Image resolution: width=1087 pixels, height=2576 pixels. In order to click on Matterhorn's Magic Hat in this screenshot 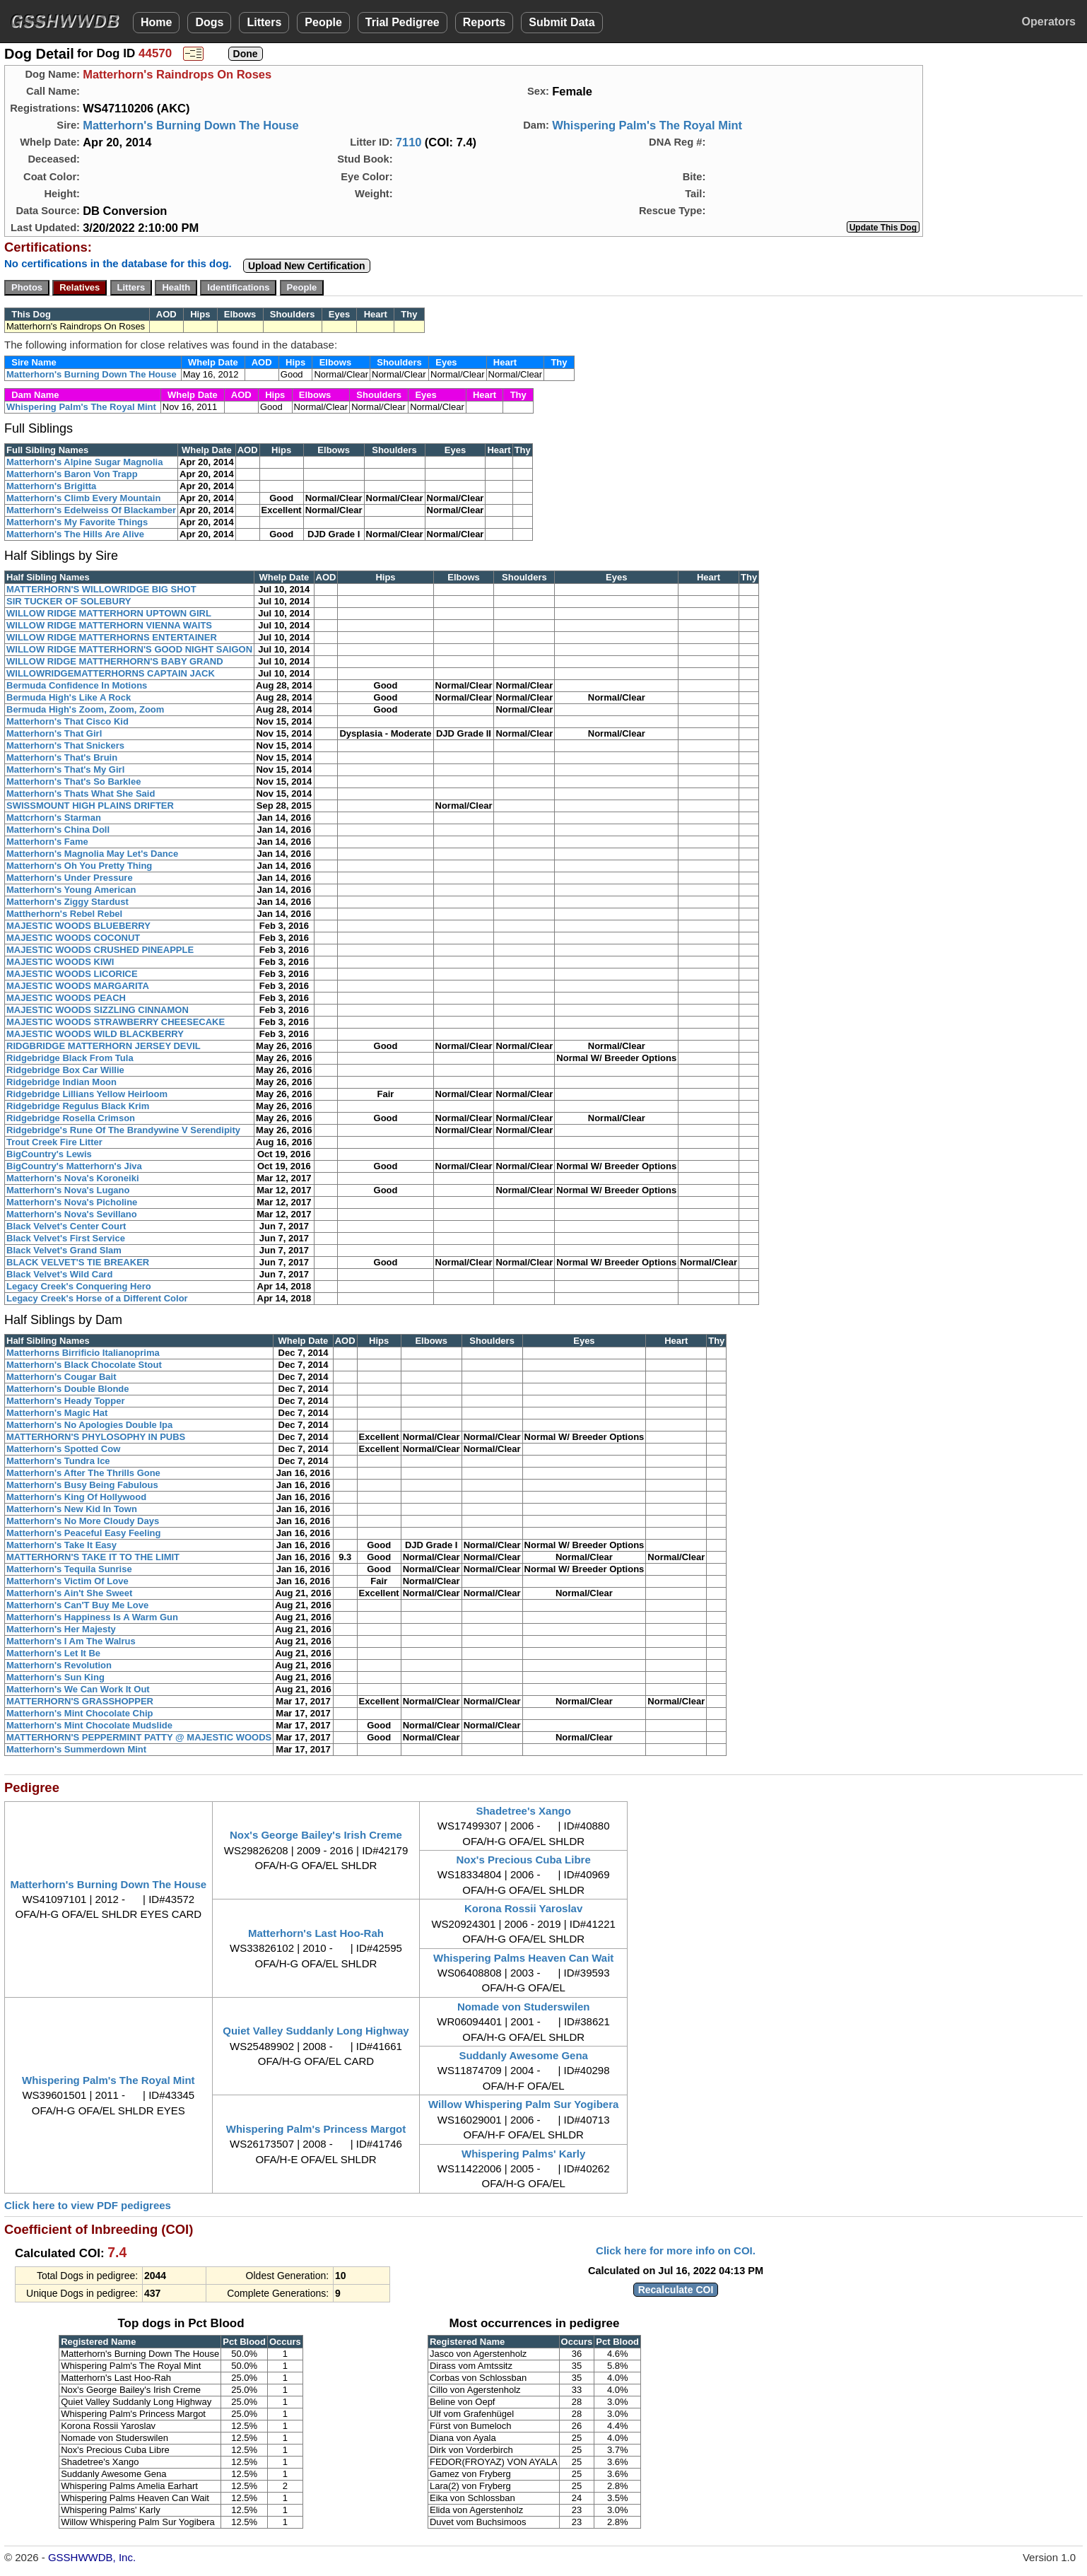, I will do `click(56, 1412)`.